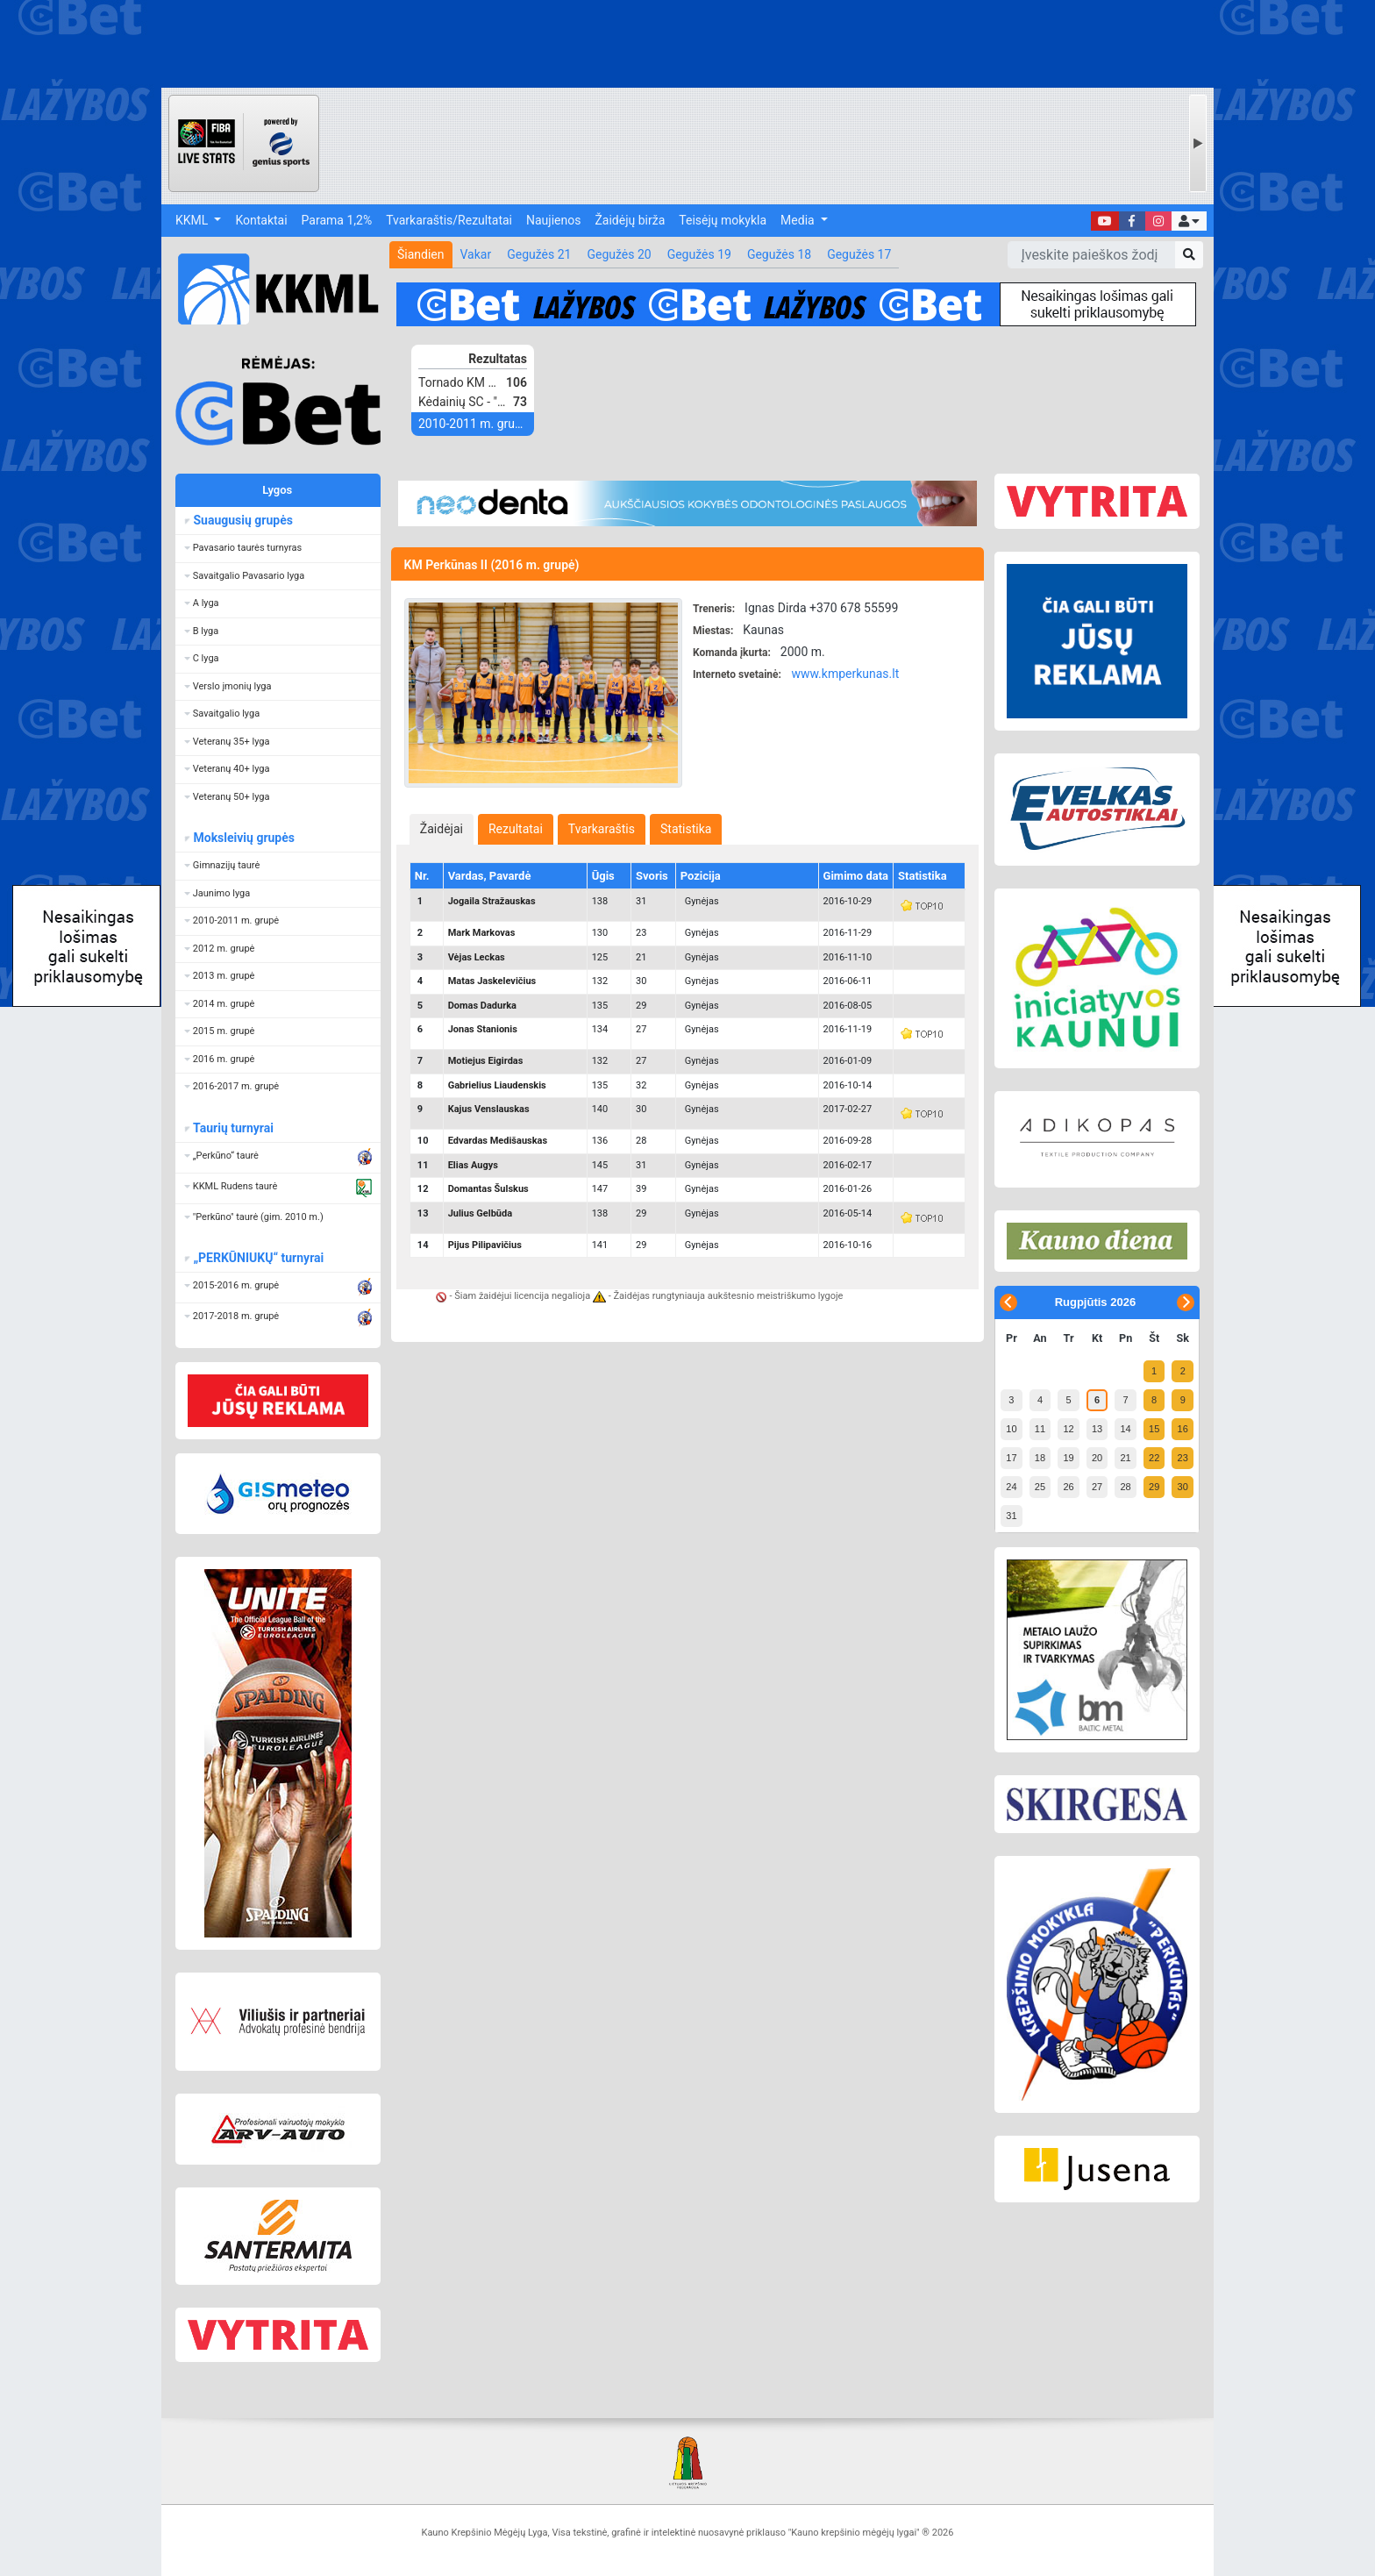 The height and width of the screenshot is (2576, 1375). What do you see at coordinates (1183, 1429) in the screenshot?
I see `16` at bounding box center [1183, 1429].